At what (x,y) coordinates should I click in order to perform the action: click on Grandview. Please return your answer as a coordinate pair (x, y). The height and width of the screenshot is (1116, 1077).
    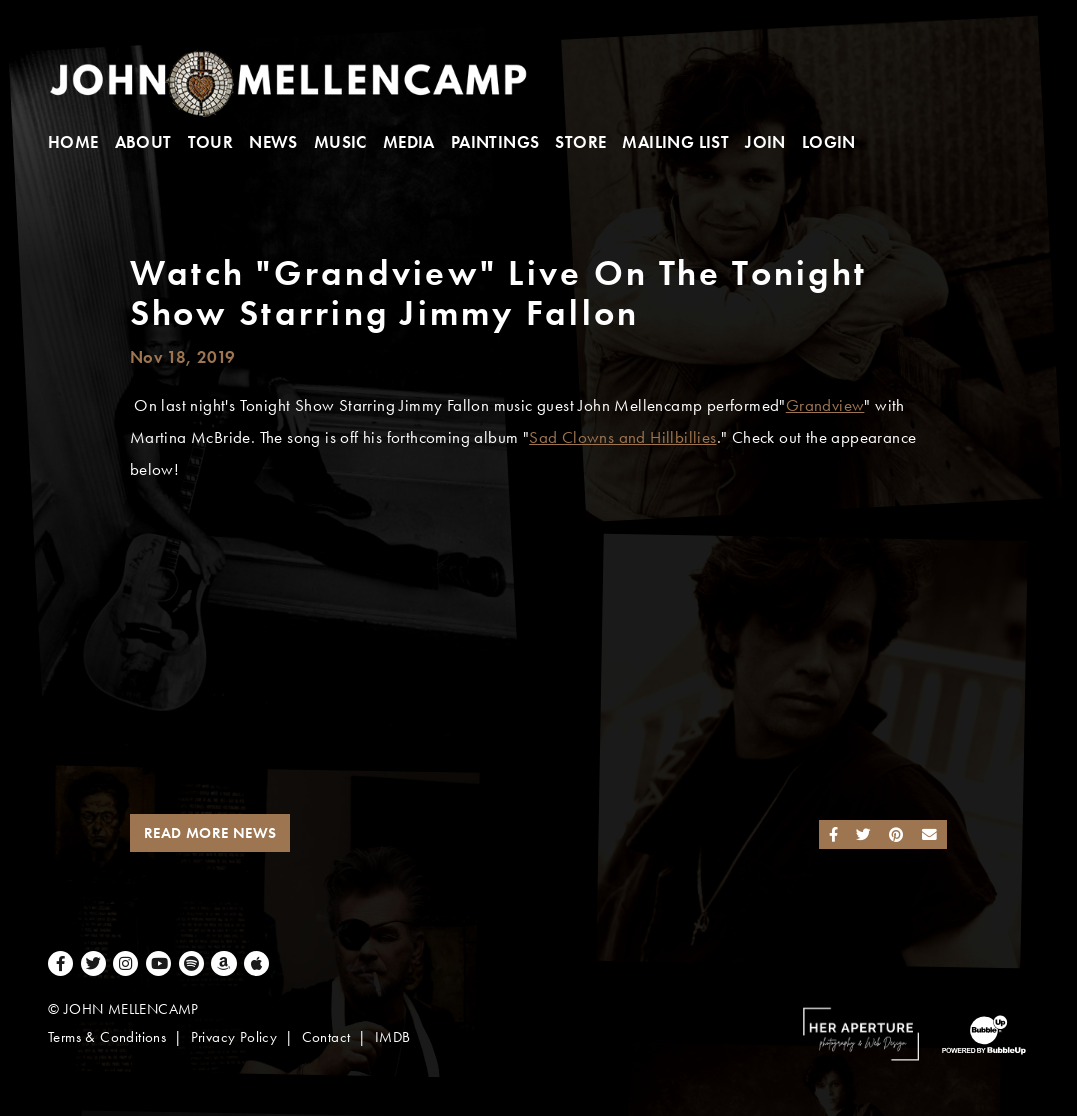
    Looking at the image, I should click on (825, 405).